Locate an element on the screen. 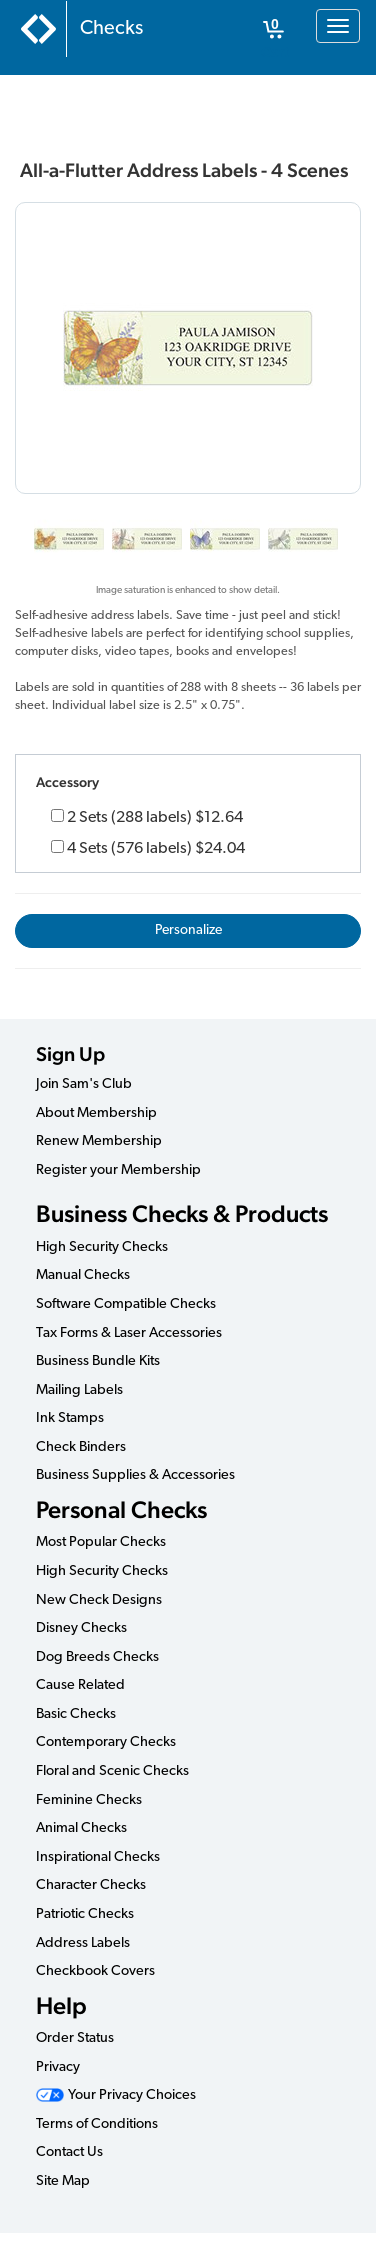 The image size is (376, 2253). Disney Checks is located at coordinates (81, 1628).